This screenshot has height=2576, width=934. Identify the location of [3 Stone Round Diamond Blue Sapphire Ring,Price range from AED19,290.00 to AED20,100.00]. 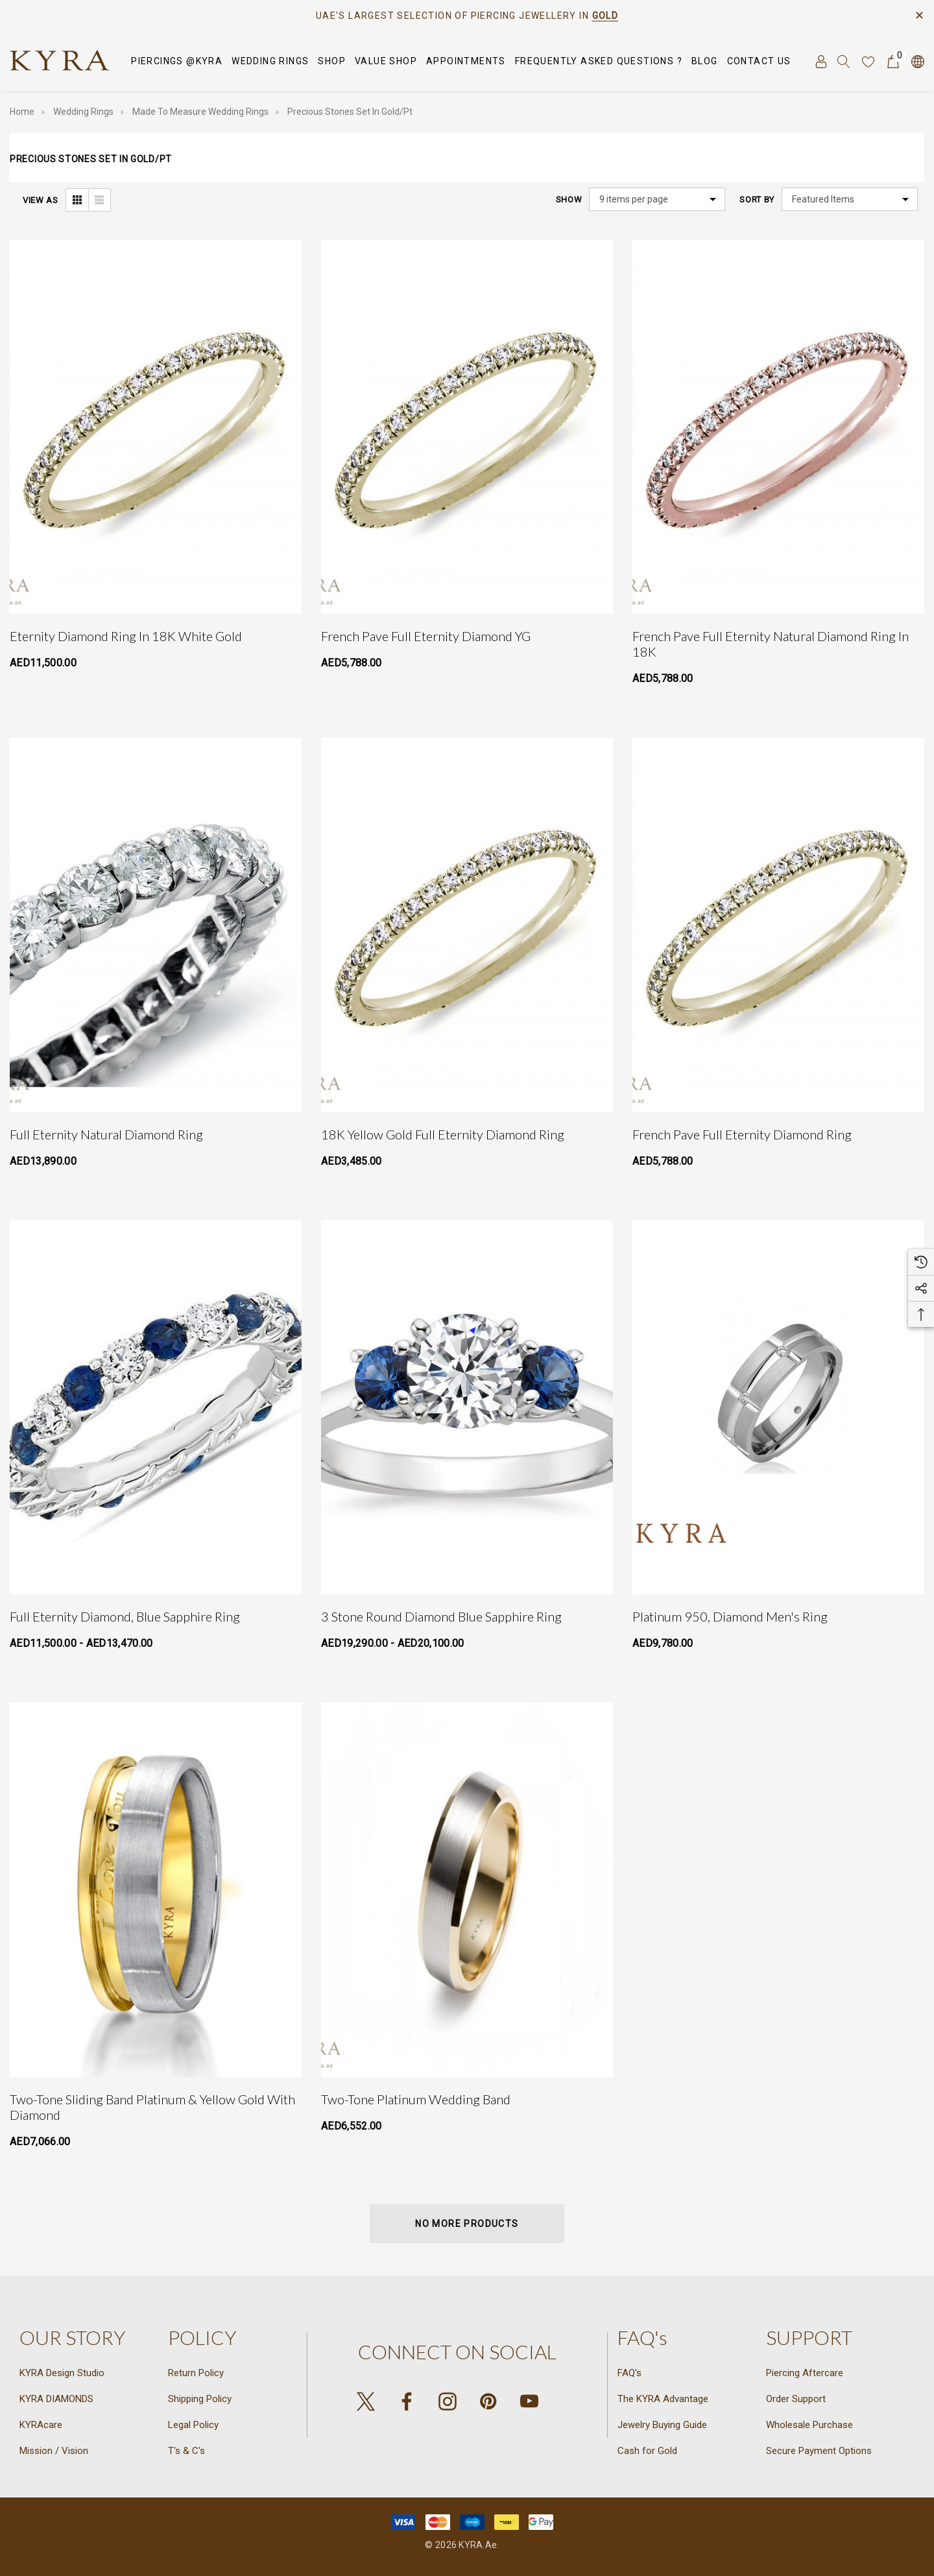
(467, 1407).